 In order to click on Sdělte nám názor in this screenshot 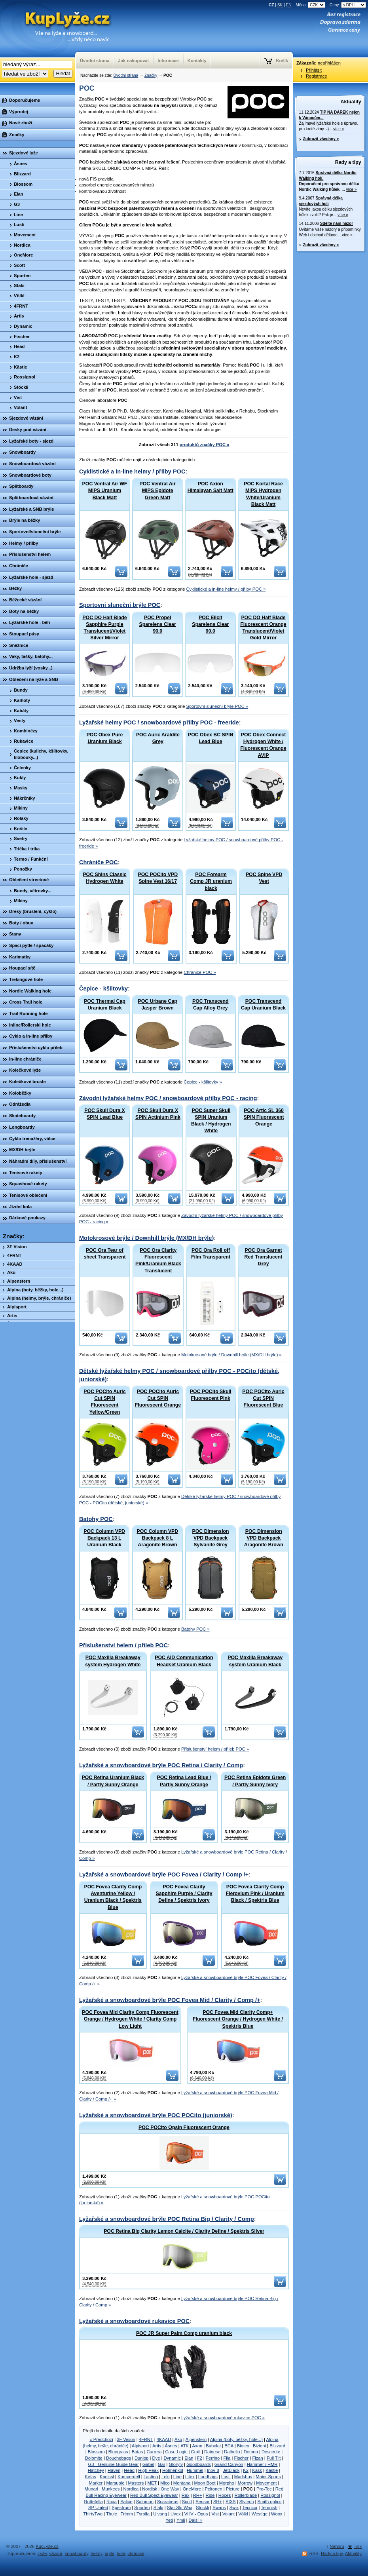, I will do `click(336, 223)`.